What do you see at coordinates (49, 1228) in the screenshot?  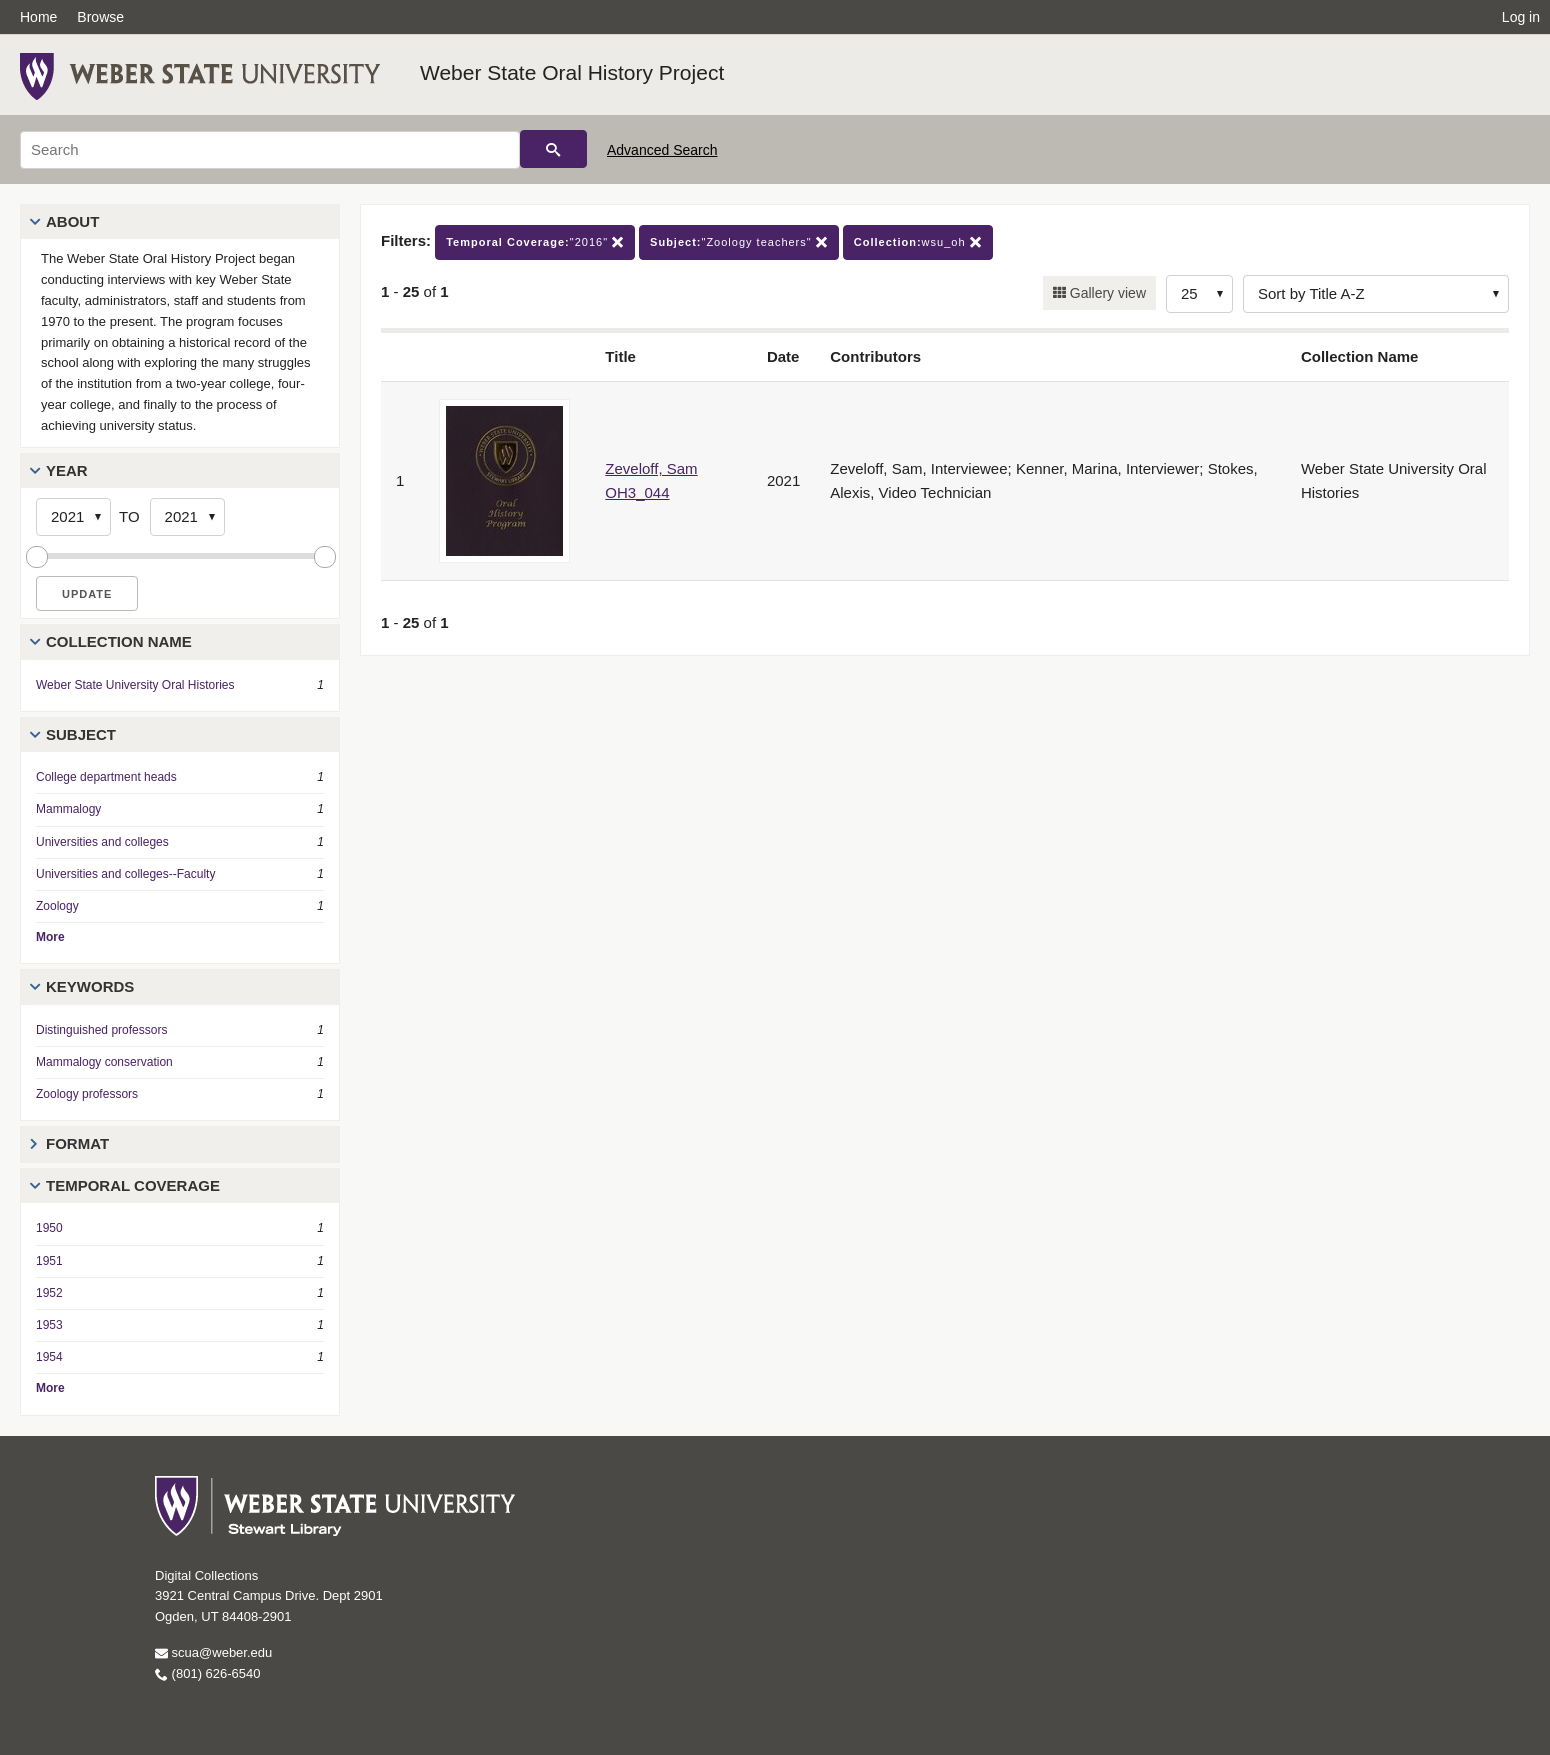 I see `1950` at bounding box center [49, 1228].